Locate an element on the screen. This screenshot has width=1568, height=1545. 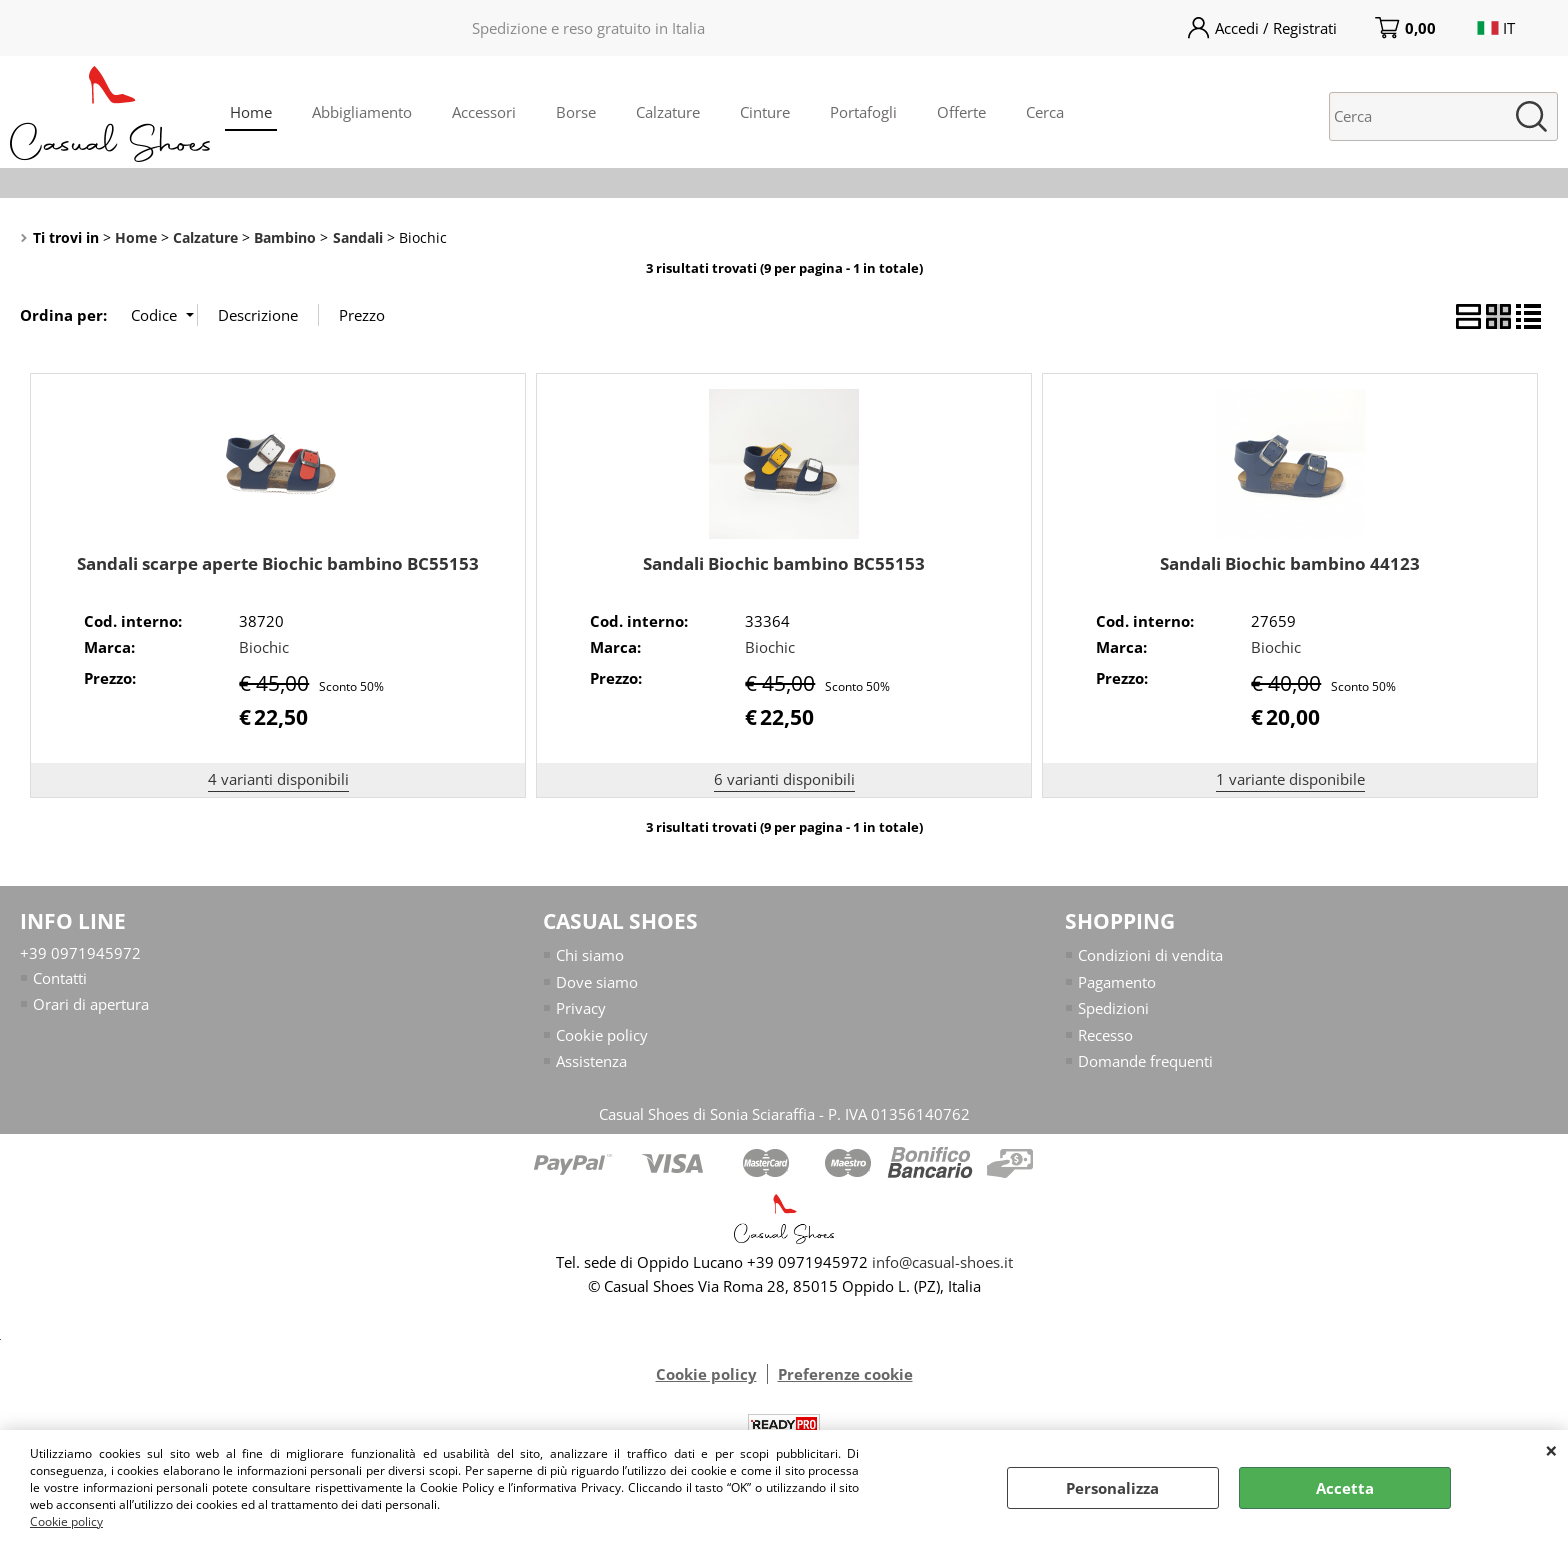
Calzature is located at coordinates (668, 112).